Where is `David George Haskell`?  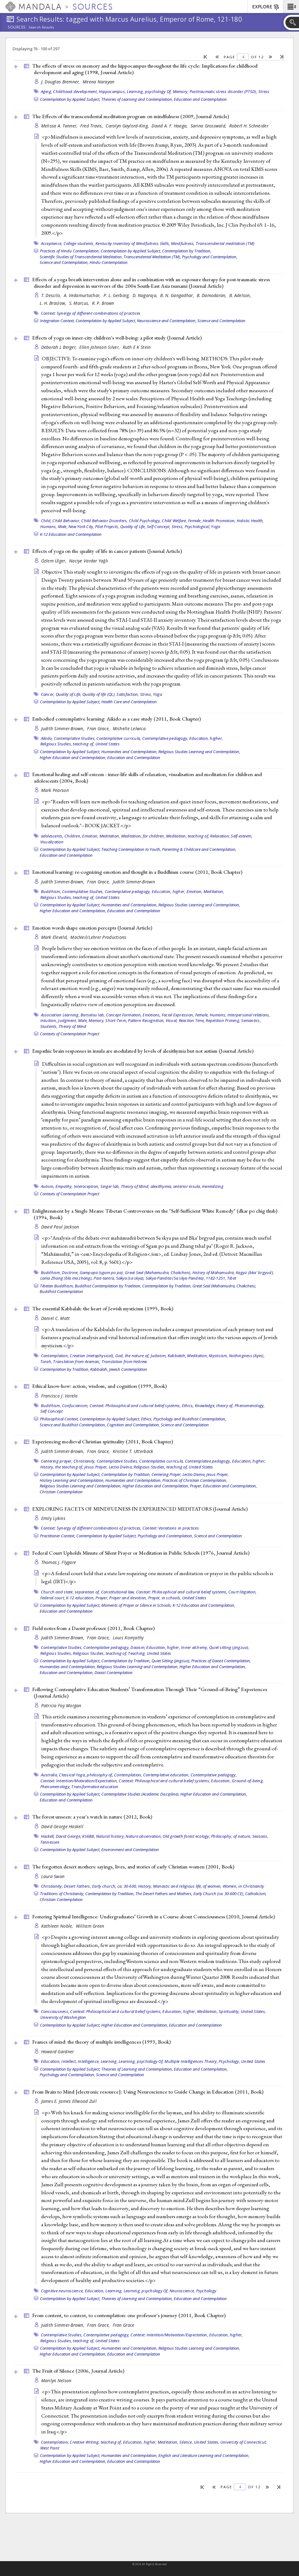 David George Haskell is located at coordinates (62, 1826).